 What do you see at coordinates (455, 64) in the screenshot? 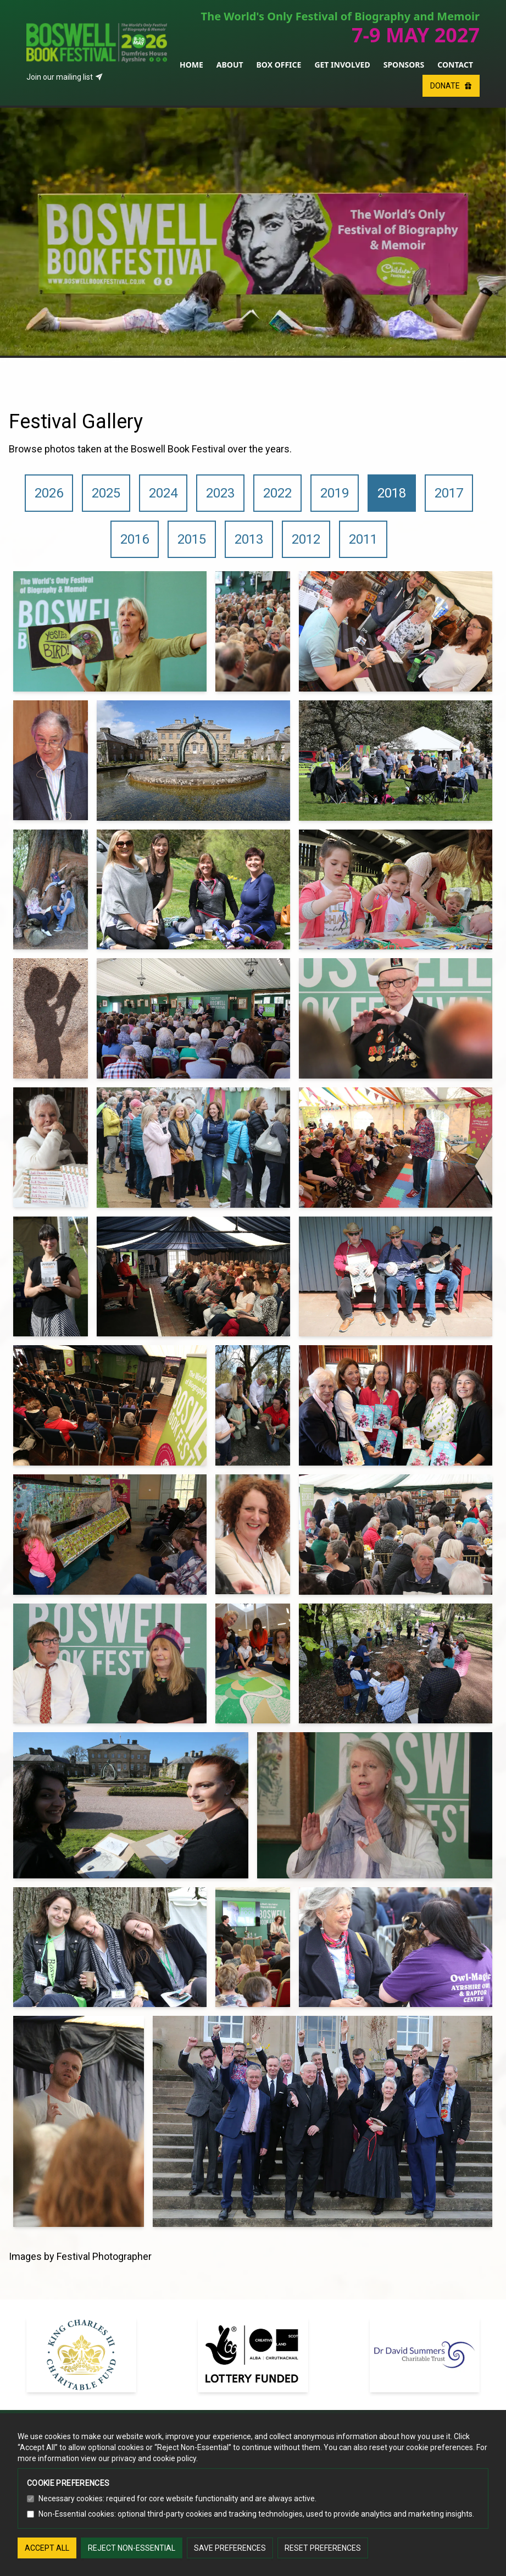
I see `Contact` at bounding box center [455, 64].